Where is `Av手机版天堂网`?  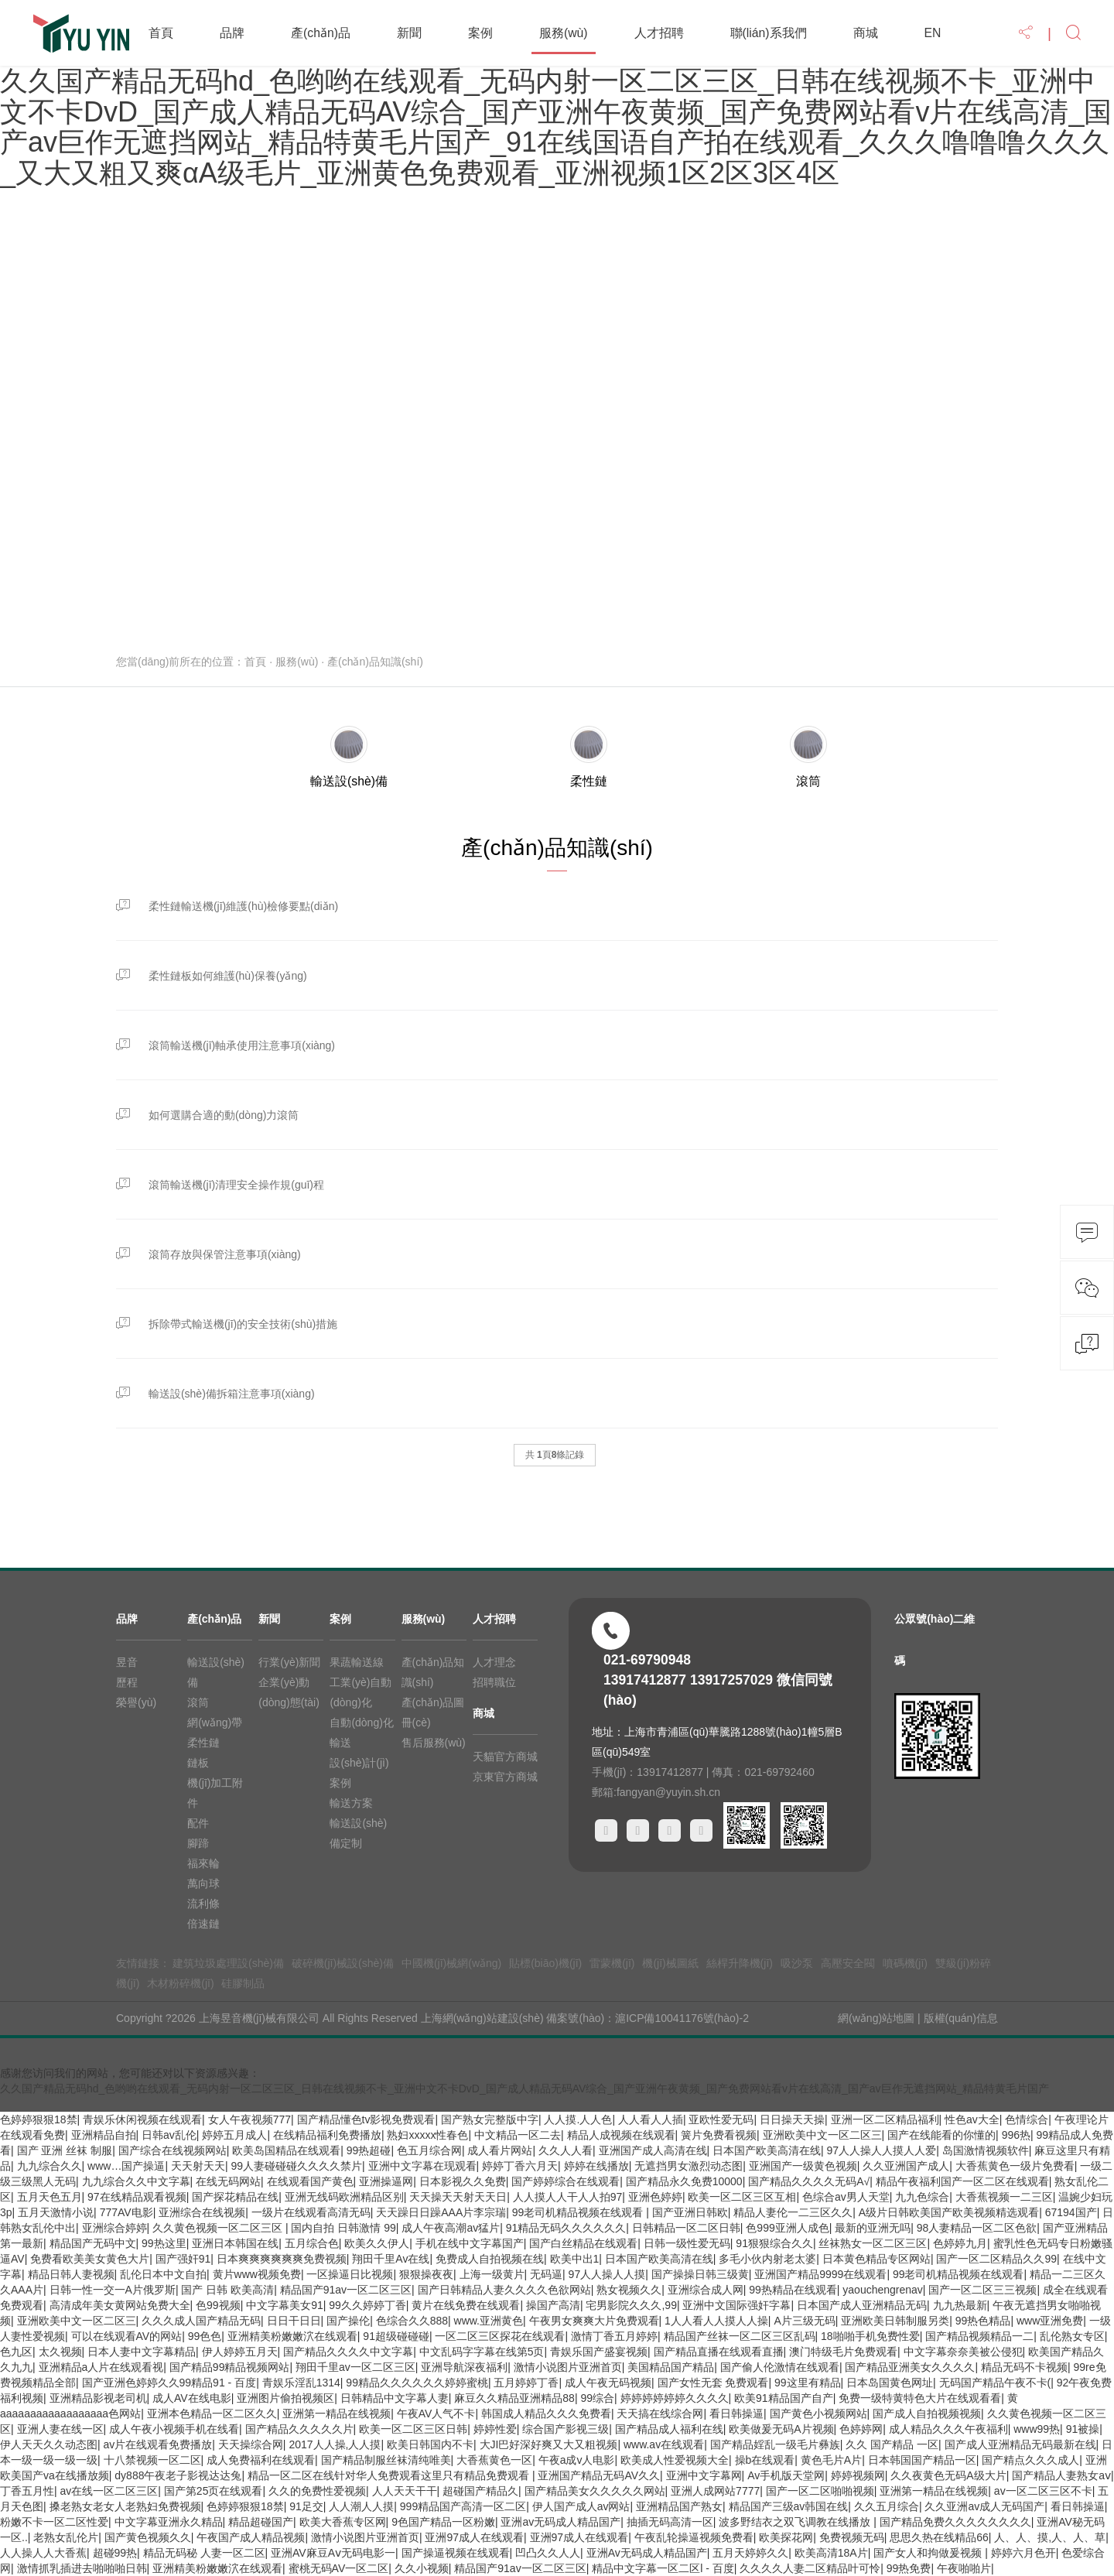
Av手机版天堂网 is located at coordinates (786, 2475).